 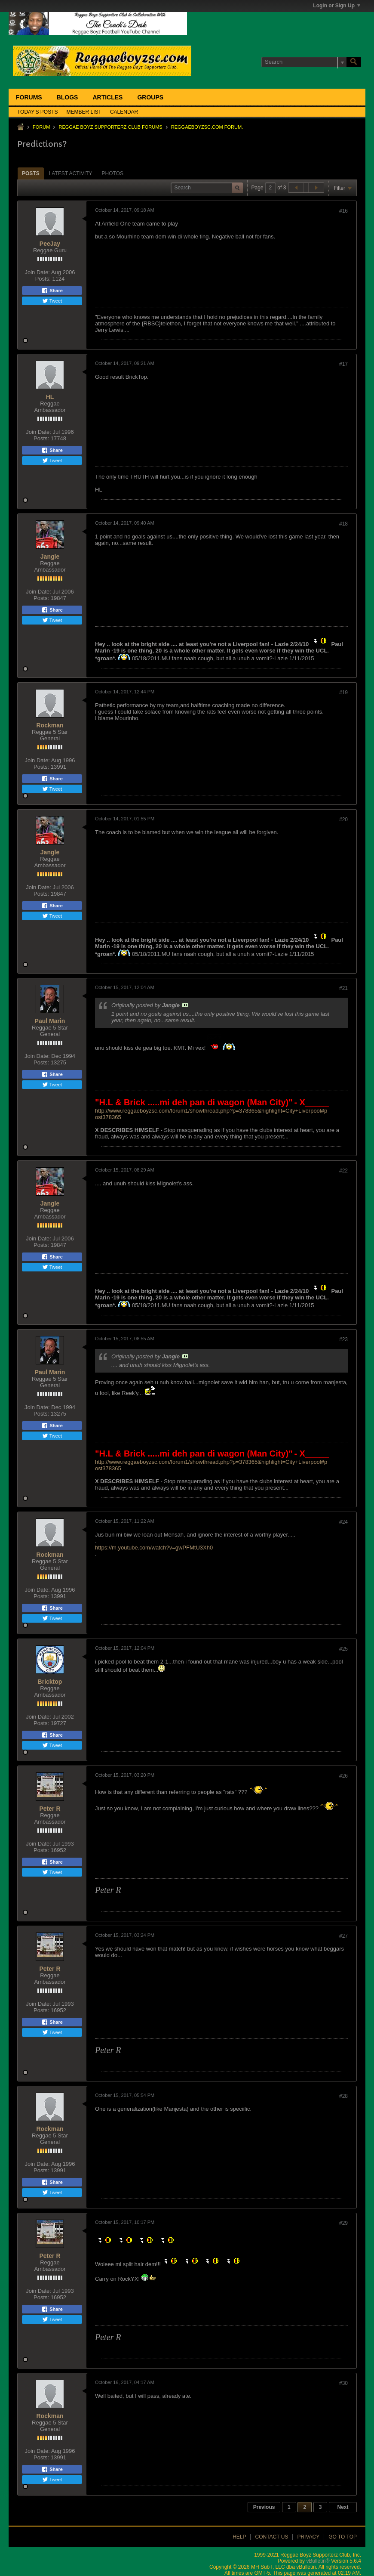 What do you see at coordinates (31, 173) in the screenshot?
I see `Posts [presentation]` at bounding box center [31, 173].